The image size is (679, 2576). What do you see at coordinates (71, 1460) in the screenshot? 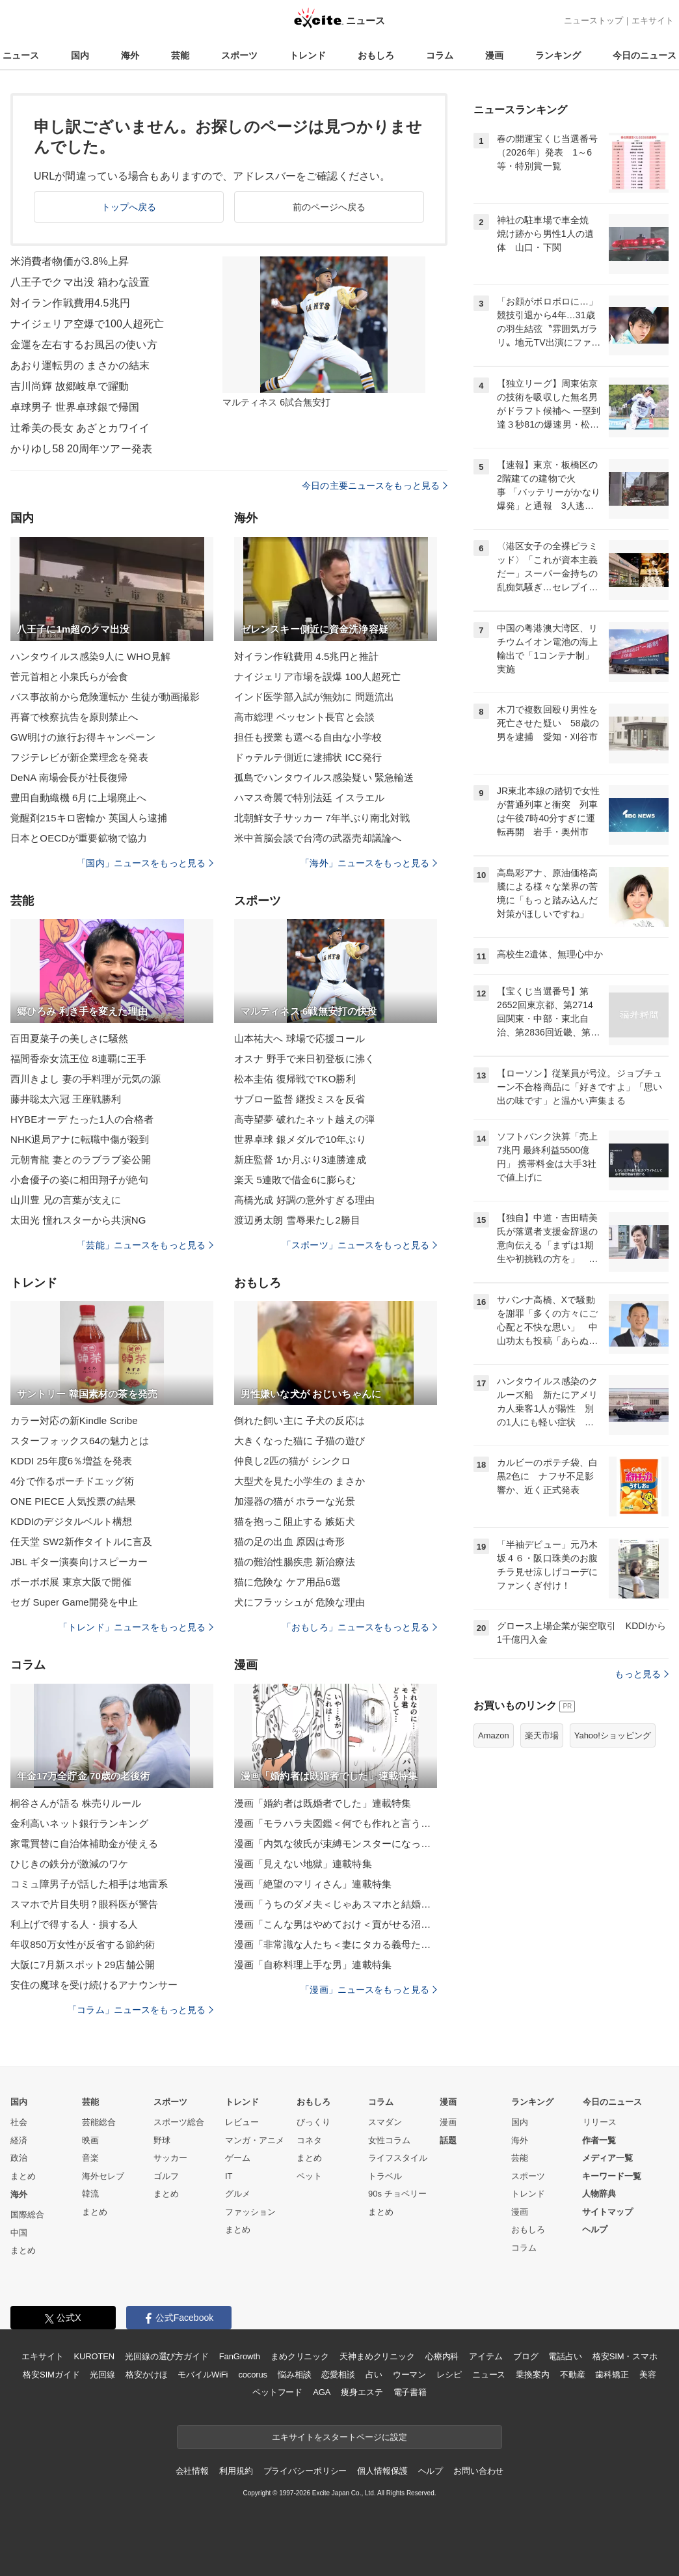
I see `KDDI 25年度6％増益を発表` at bounding box center [71, 1460].